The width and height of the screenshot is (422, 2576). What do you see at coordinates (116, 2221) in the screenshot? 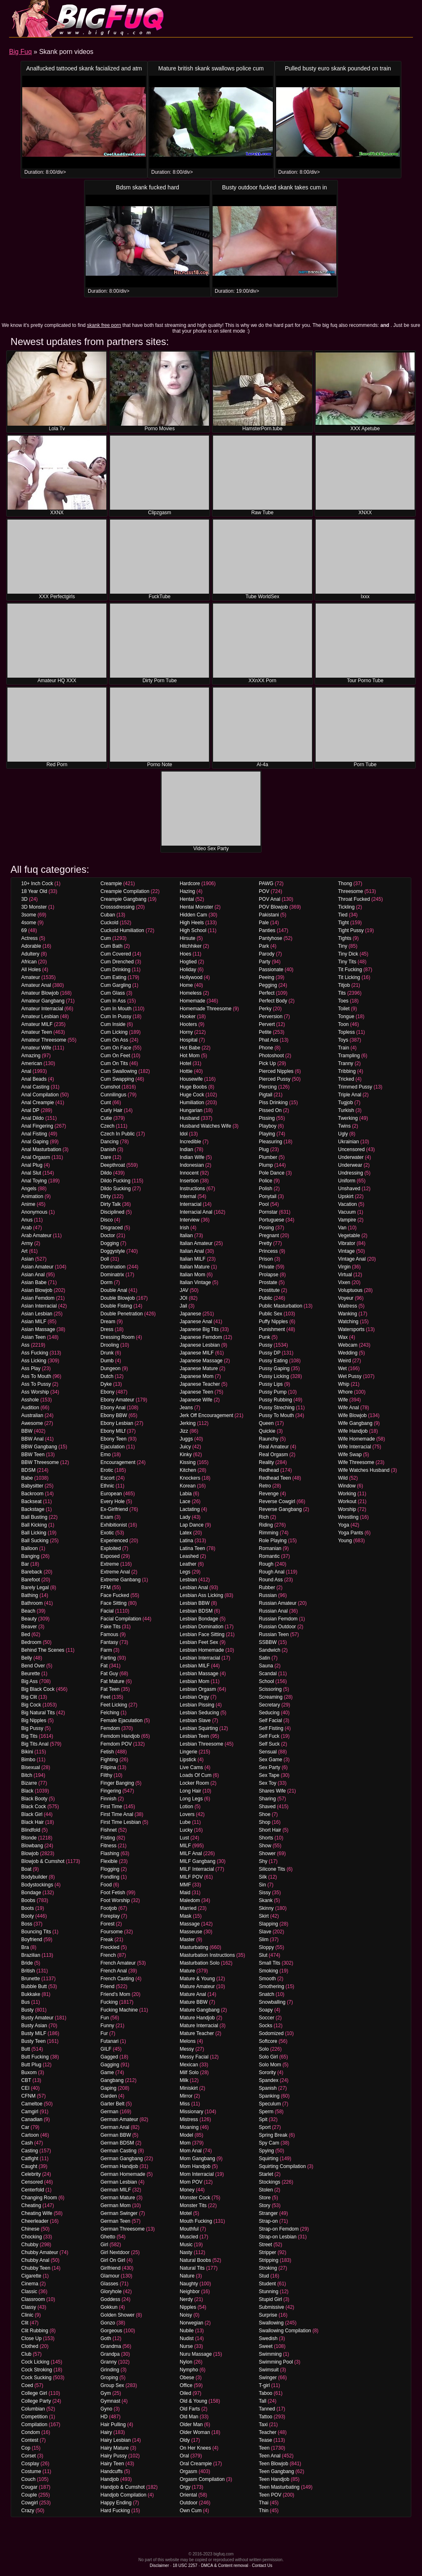
I see `German Teen` at bounding box center [116, 2221].